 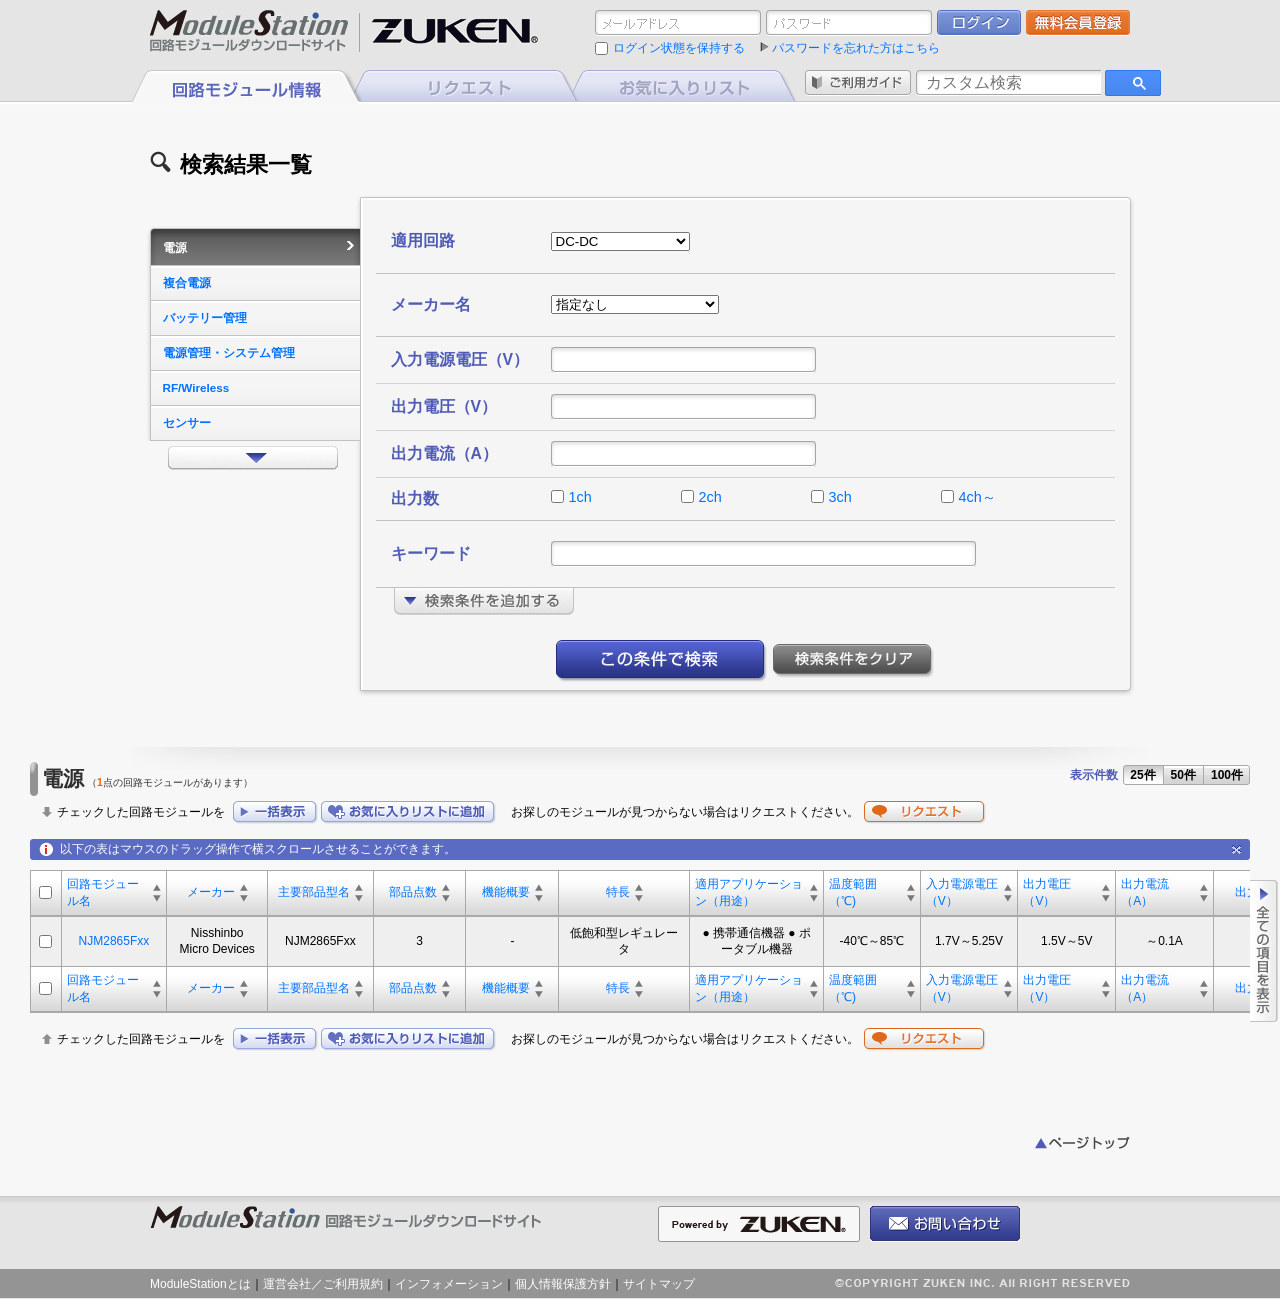 I want to click on 3ch, so click(x=840, y=497).